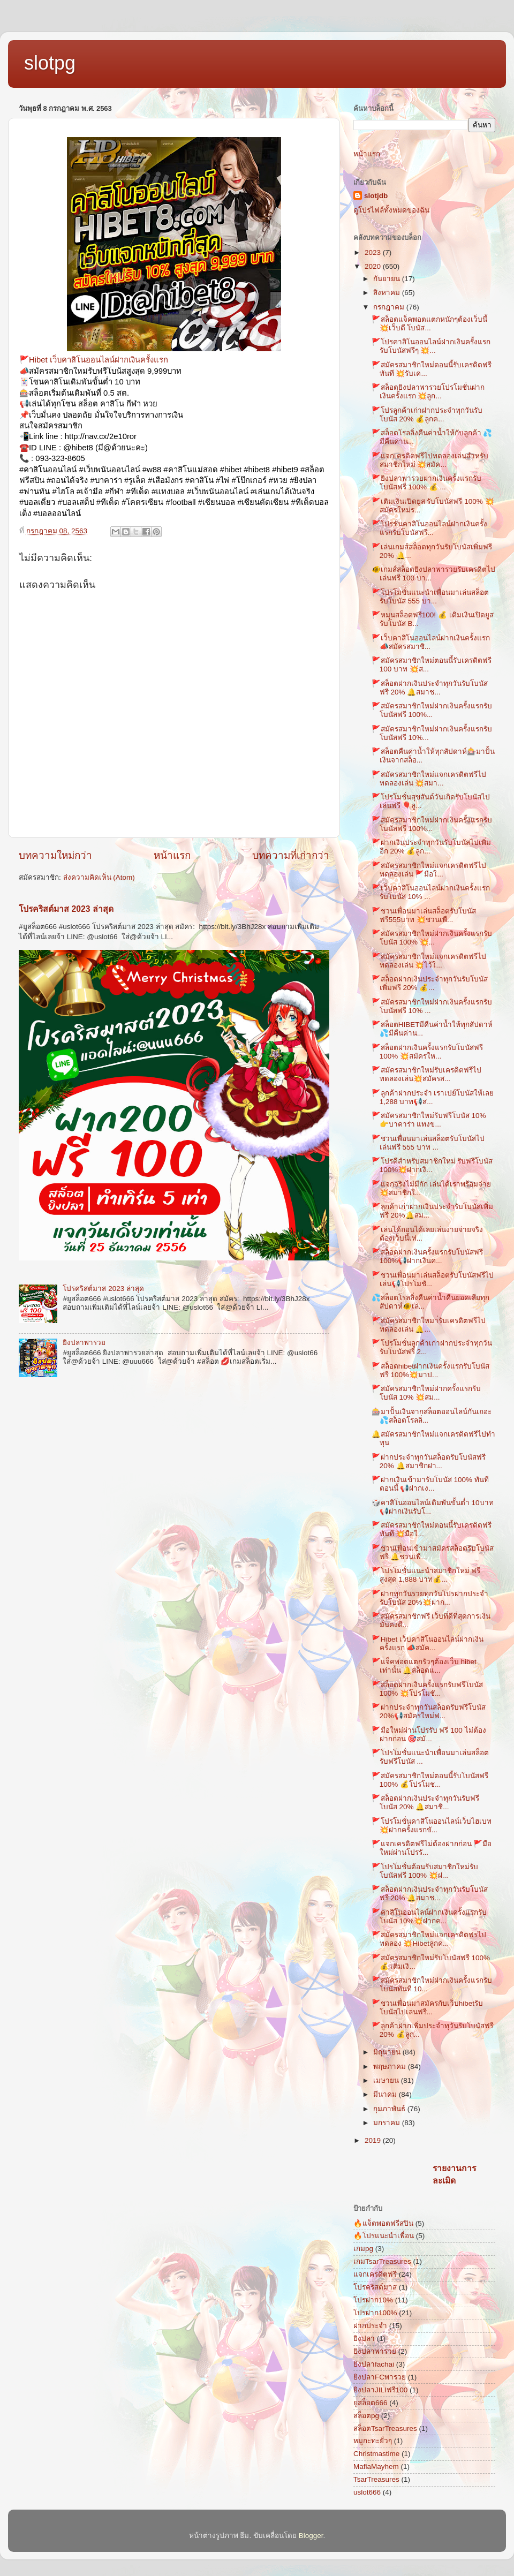 The height and width of the screenshot is (2576, 514). I want to click on 🚩แจ็คพอตแตกรัวๆต้องเว็บ hibet เท่านั้น 🔔สล็อตแ..., so click(424, 1666).